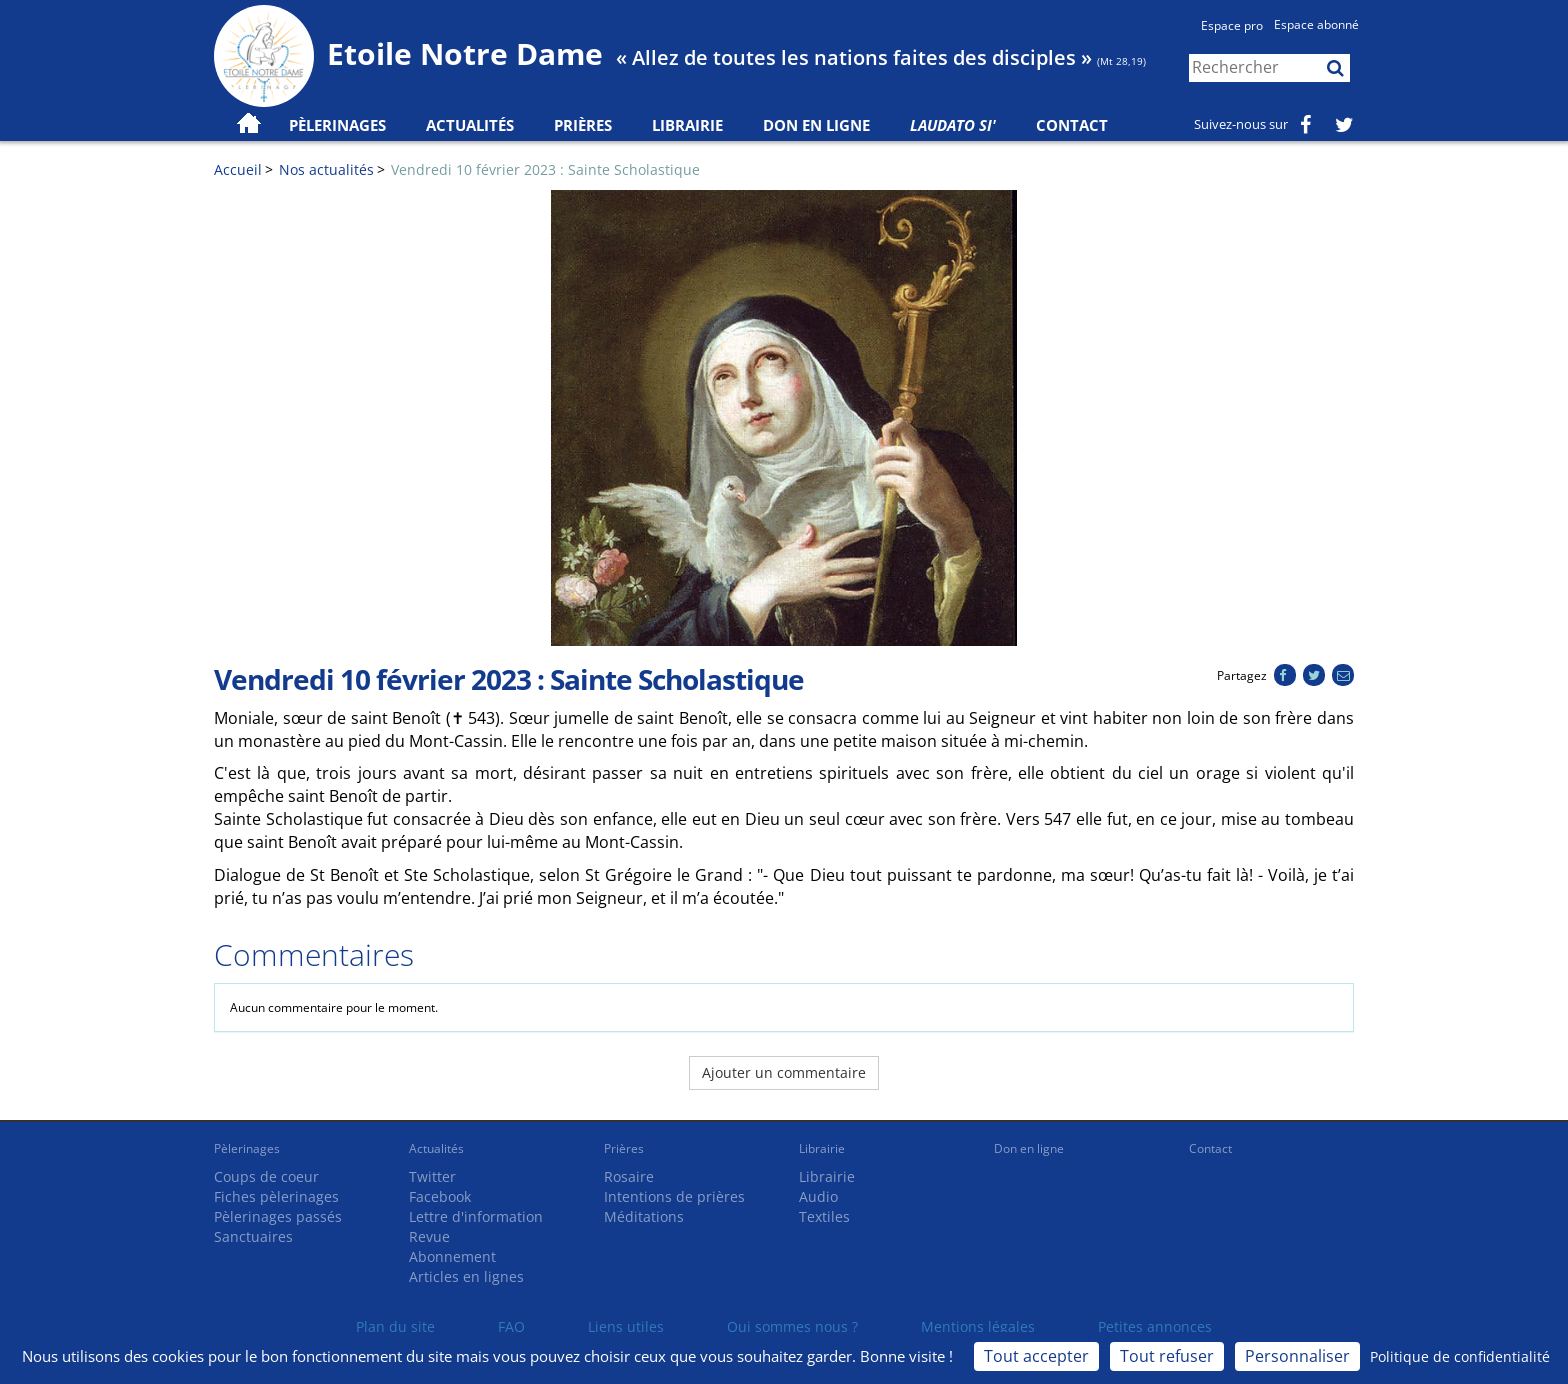 Image resolution: width=1568 pixels, height=1384 pixels. What do you see at coordinates (337, 125) in the screenshot?
I see `Pèlerinages [button]` at bounding box center [337, 125].